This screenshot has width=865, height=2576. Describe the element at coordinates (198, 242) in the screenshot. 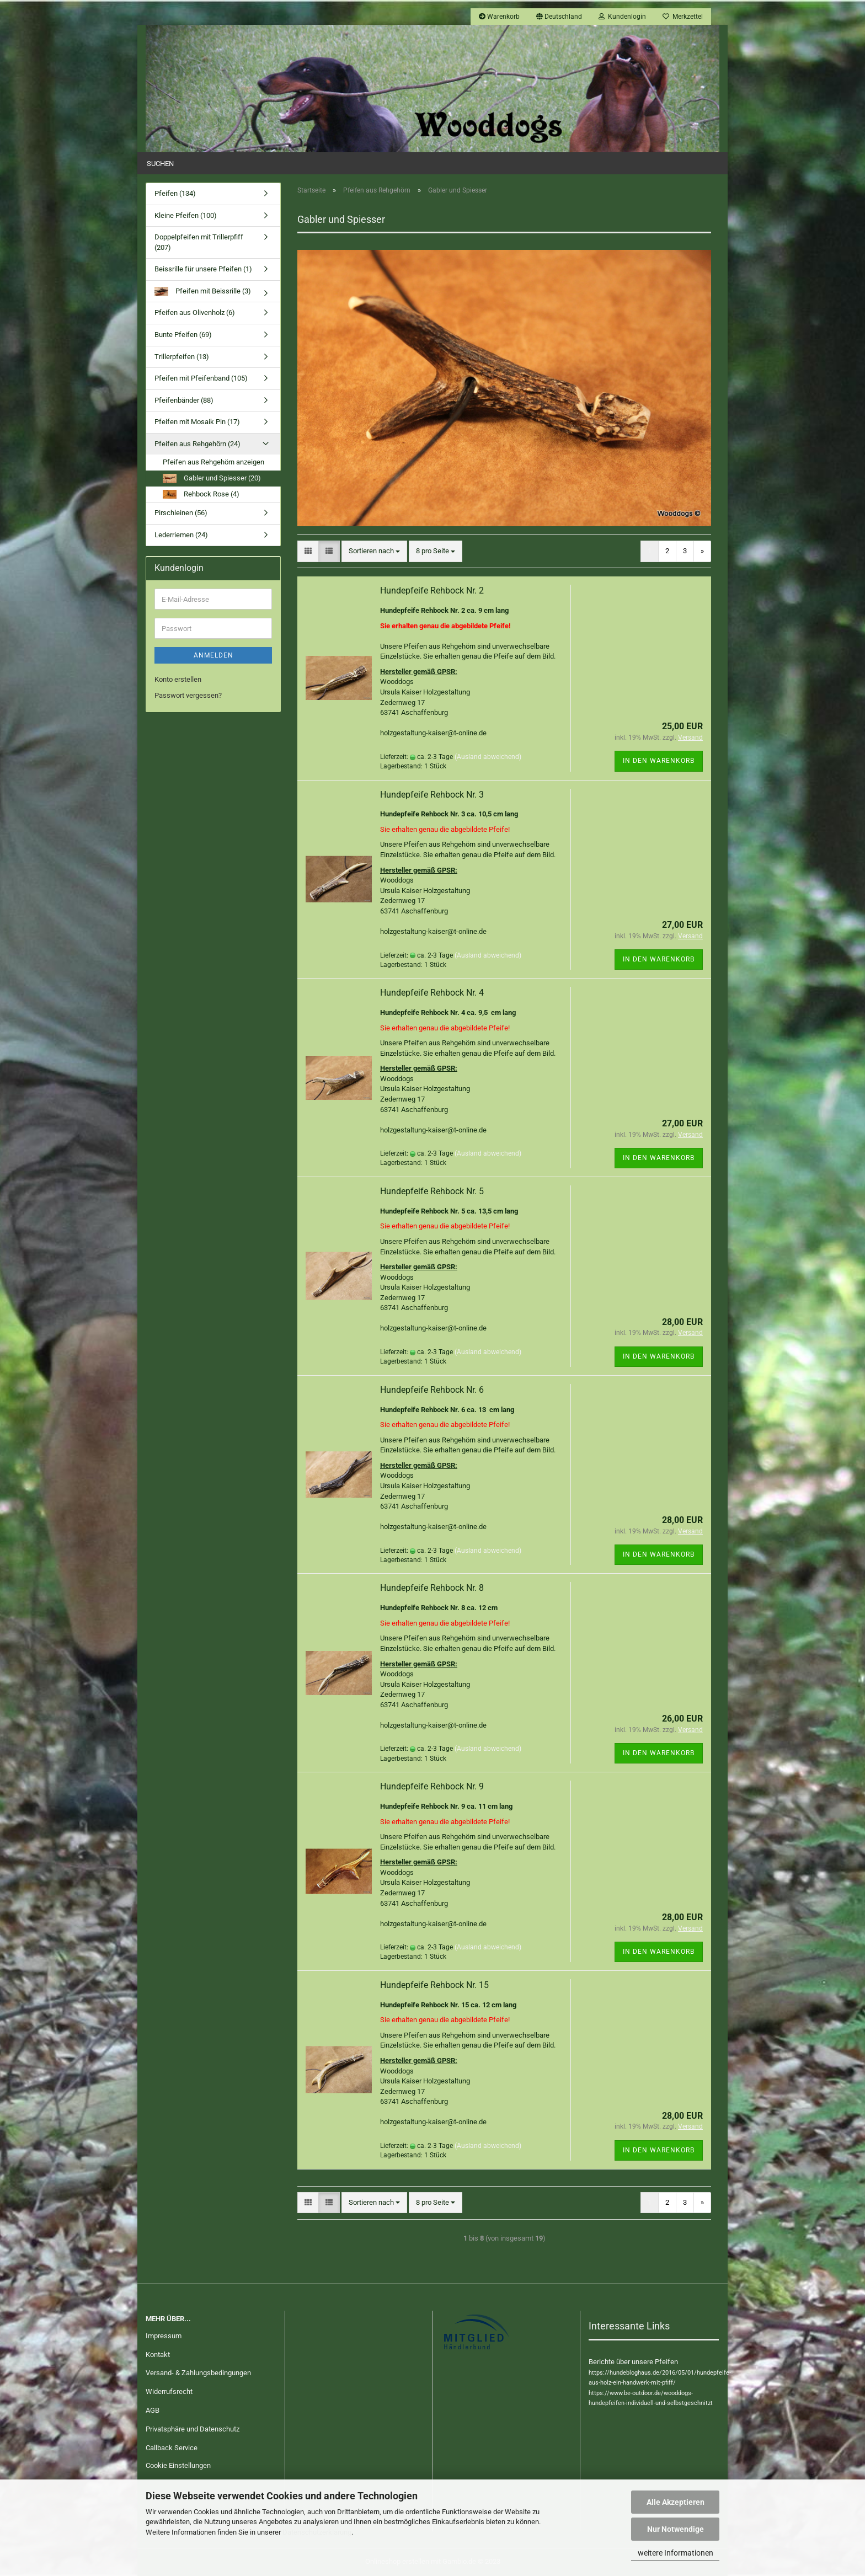

I see `Doppelpfeifen mit Trillerpfiff (207)` at that location.